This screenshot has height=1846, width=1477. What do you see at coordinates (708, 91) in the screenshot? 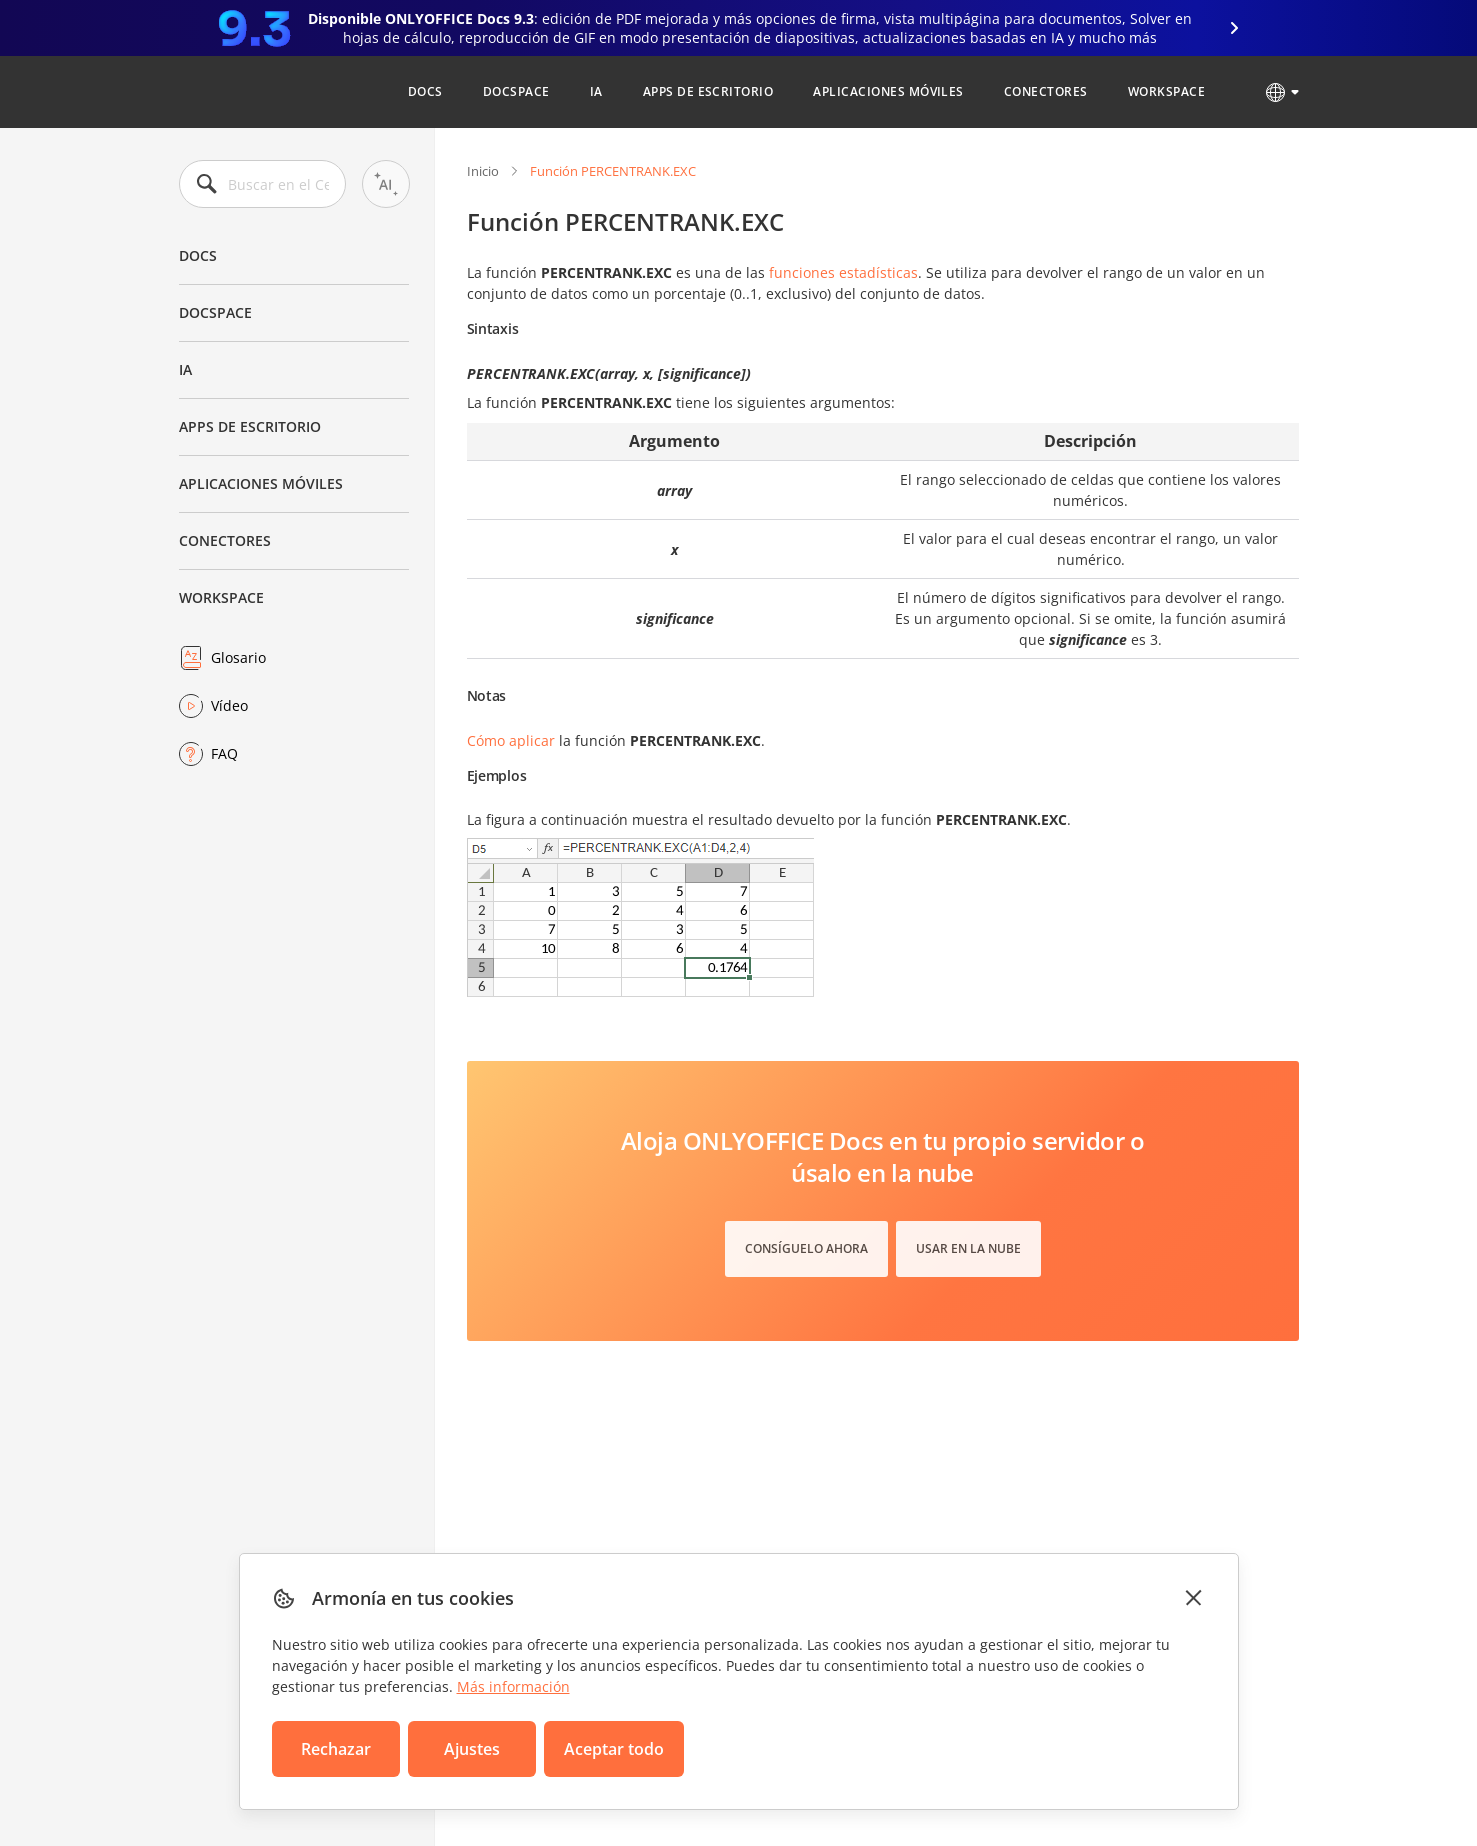
I see `Apps de escritorio` at bounding box center [708, 91].